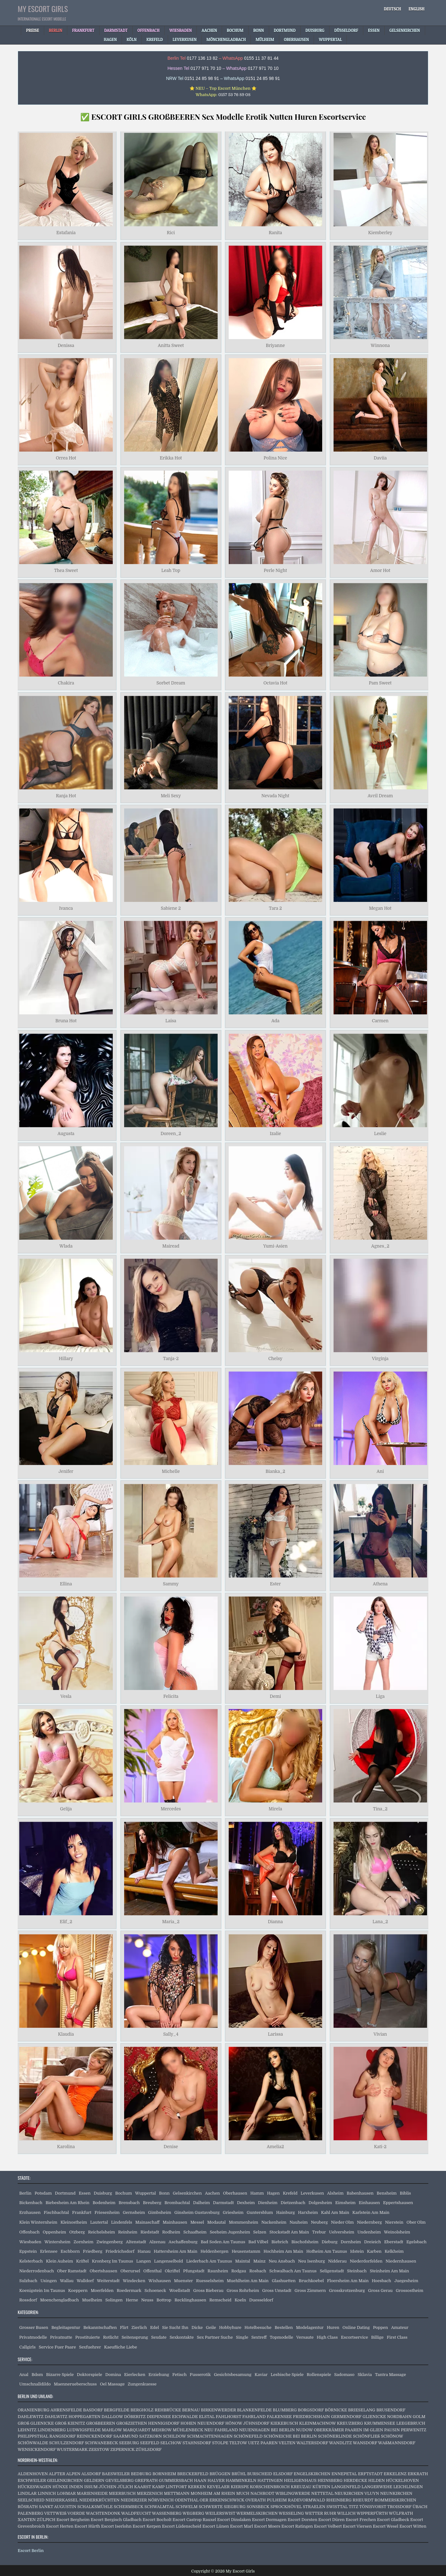 Image resolution: width=446 pixels, height=2576 pixels. Describe the element at coordinates (220, 2442) in the screenshot. I see `STOLPE` at that location.